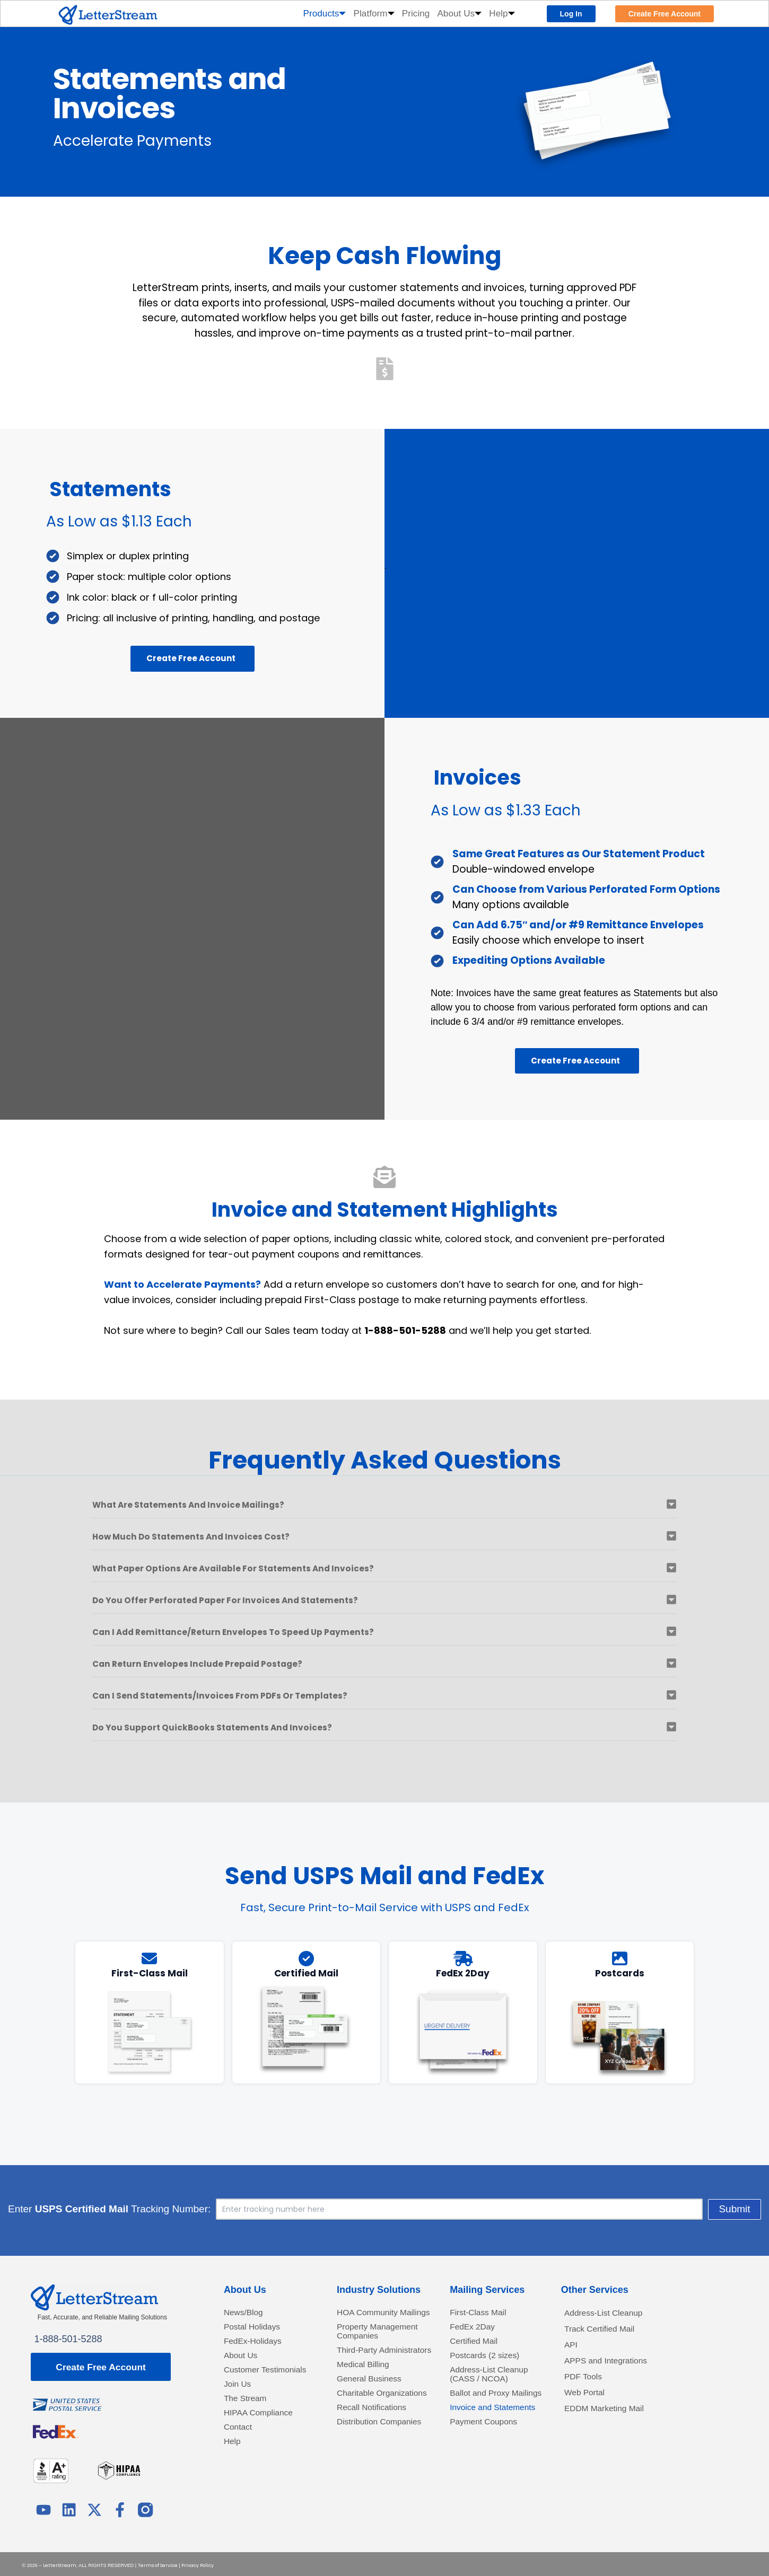 The height and width of the screenshot is (2576, 769). I want to click on HOA Community Mailings, so click(372, 2319).